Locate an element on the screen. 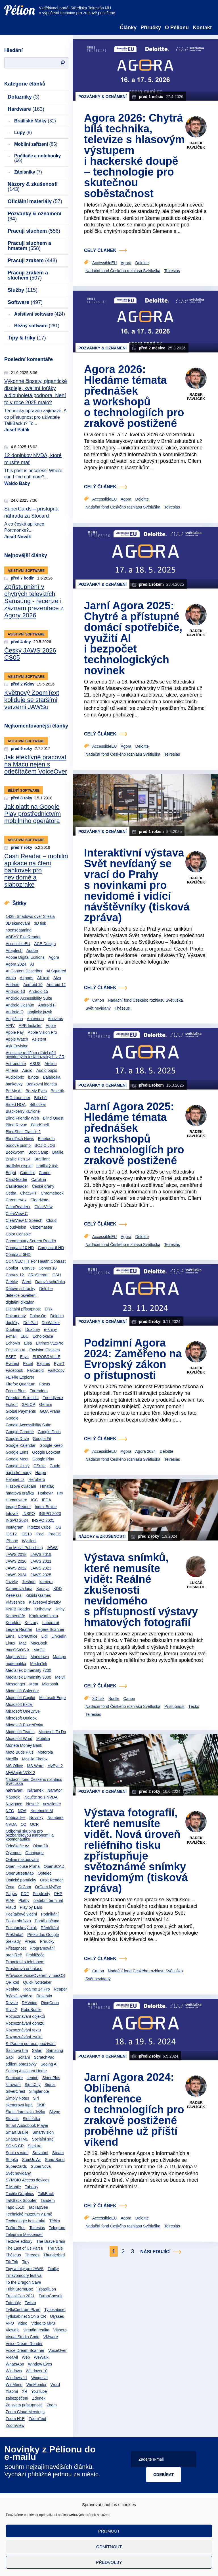  iOS12 is located at coordinates (11, 1534).